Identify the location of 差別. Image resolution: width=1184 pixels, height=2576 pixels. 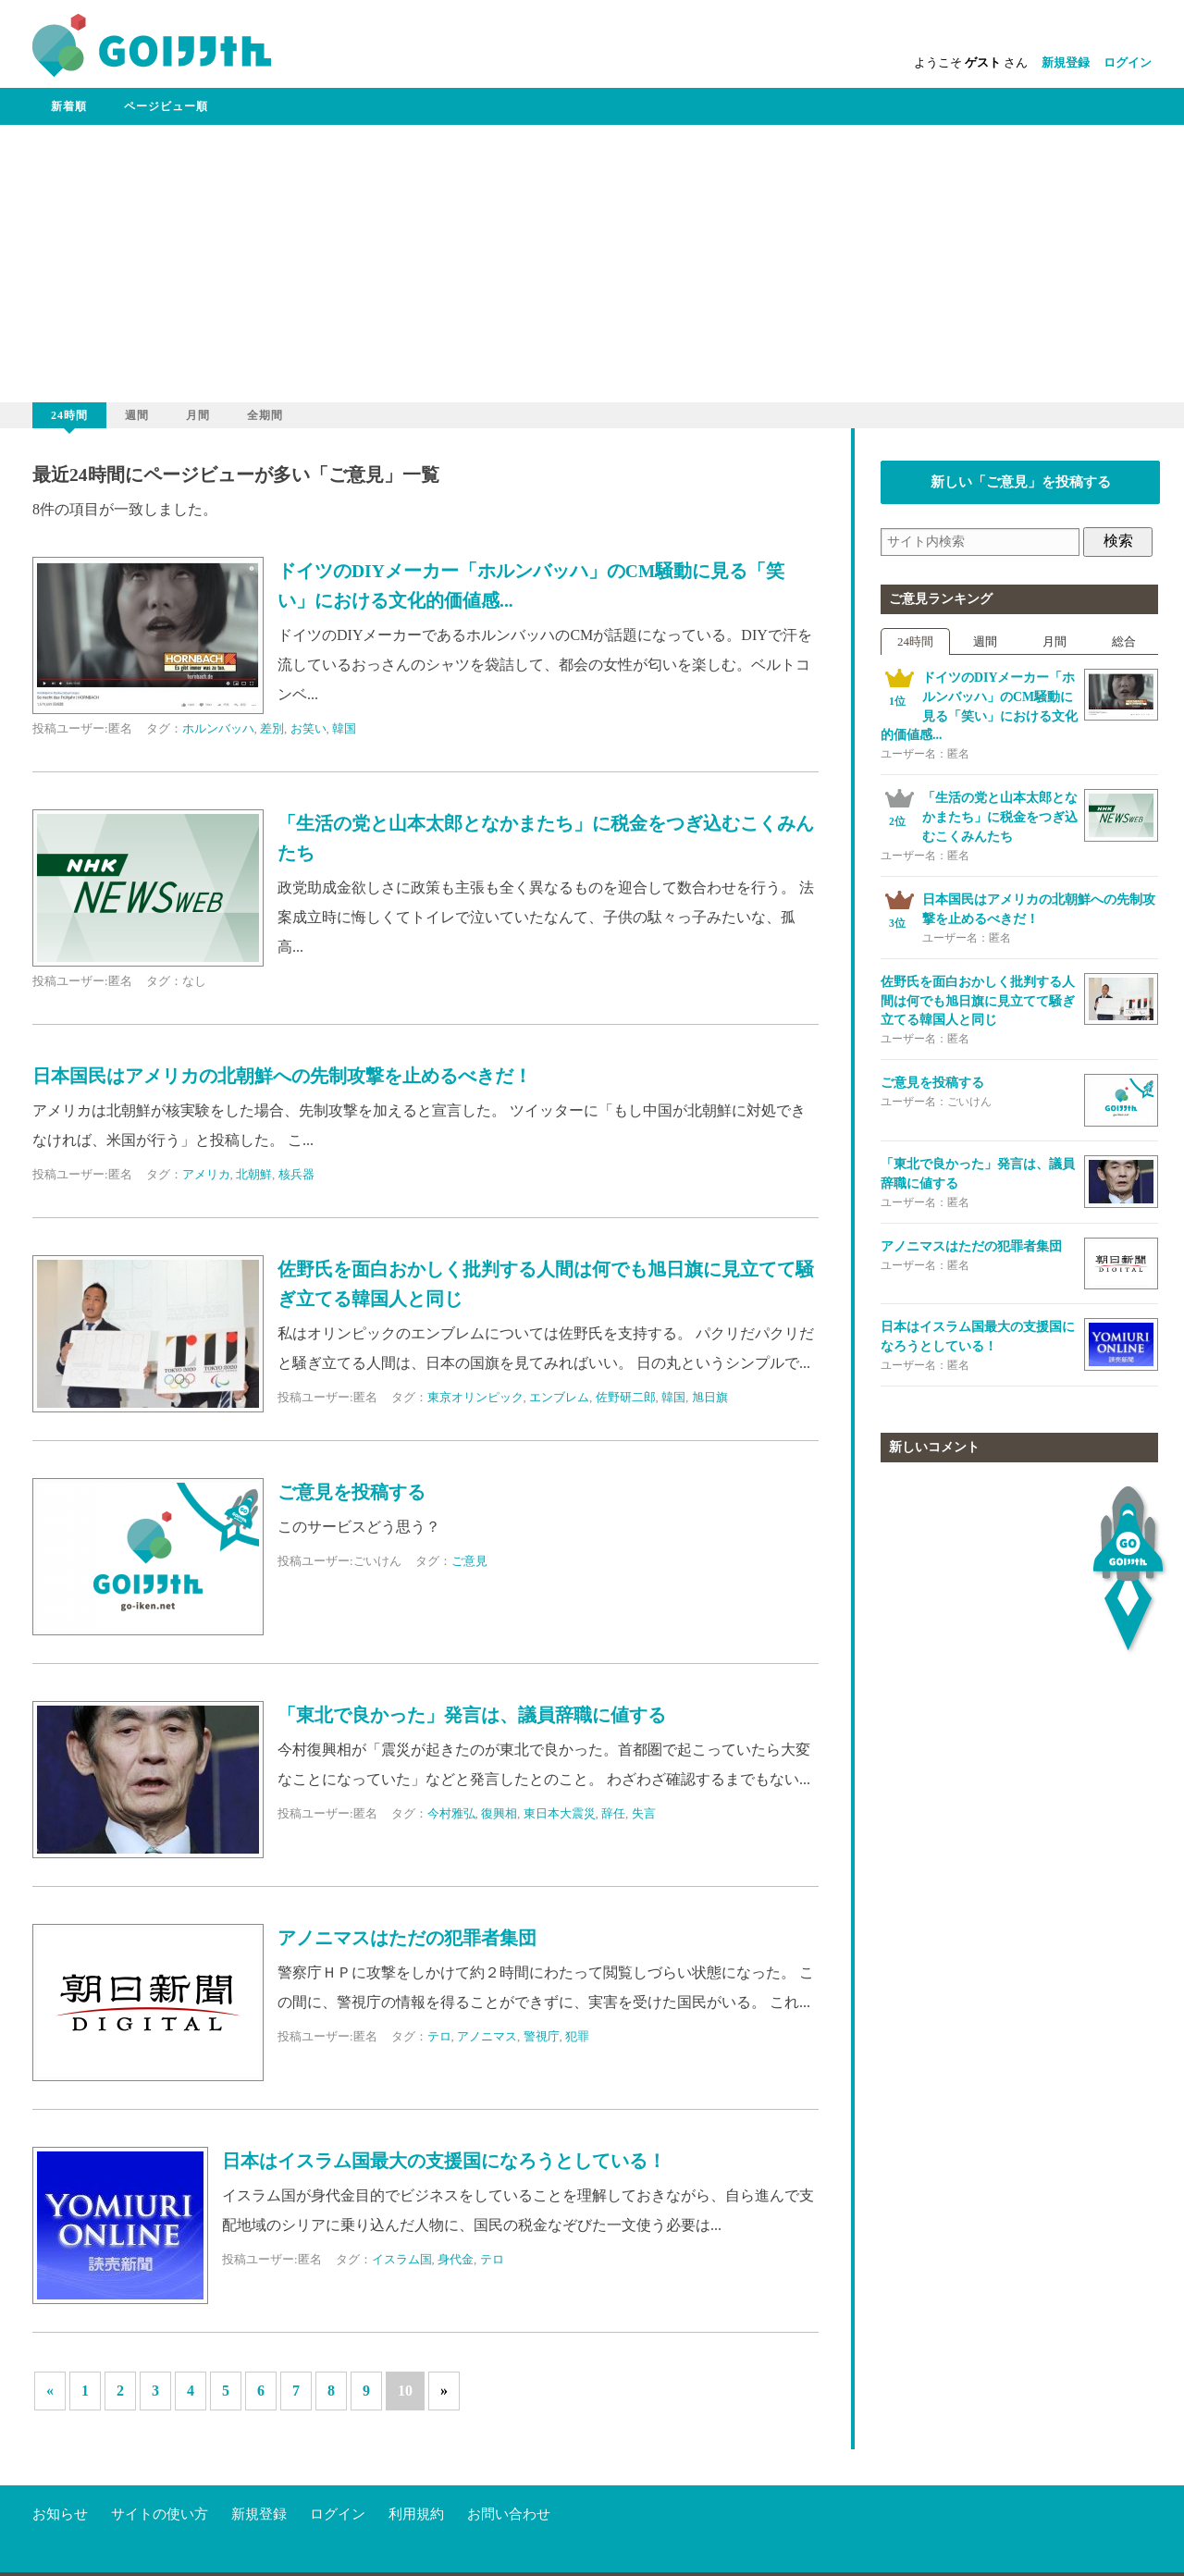
(272, 728).